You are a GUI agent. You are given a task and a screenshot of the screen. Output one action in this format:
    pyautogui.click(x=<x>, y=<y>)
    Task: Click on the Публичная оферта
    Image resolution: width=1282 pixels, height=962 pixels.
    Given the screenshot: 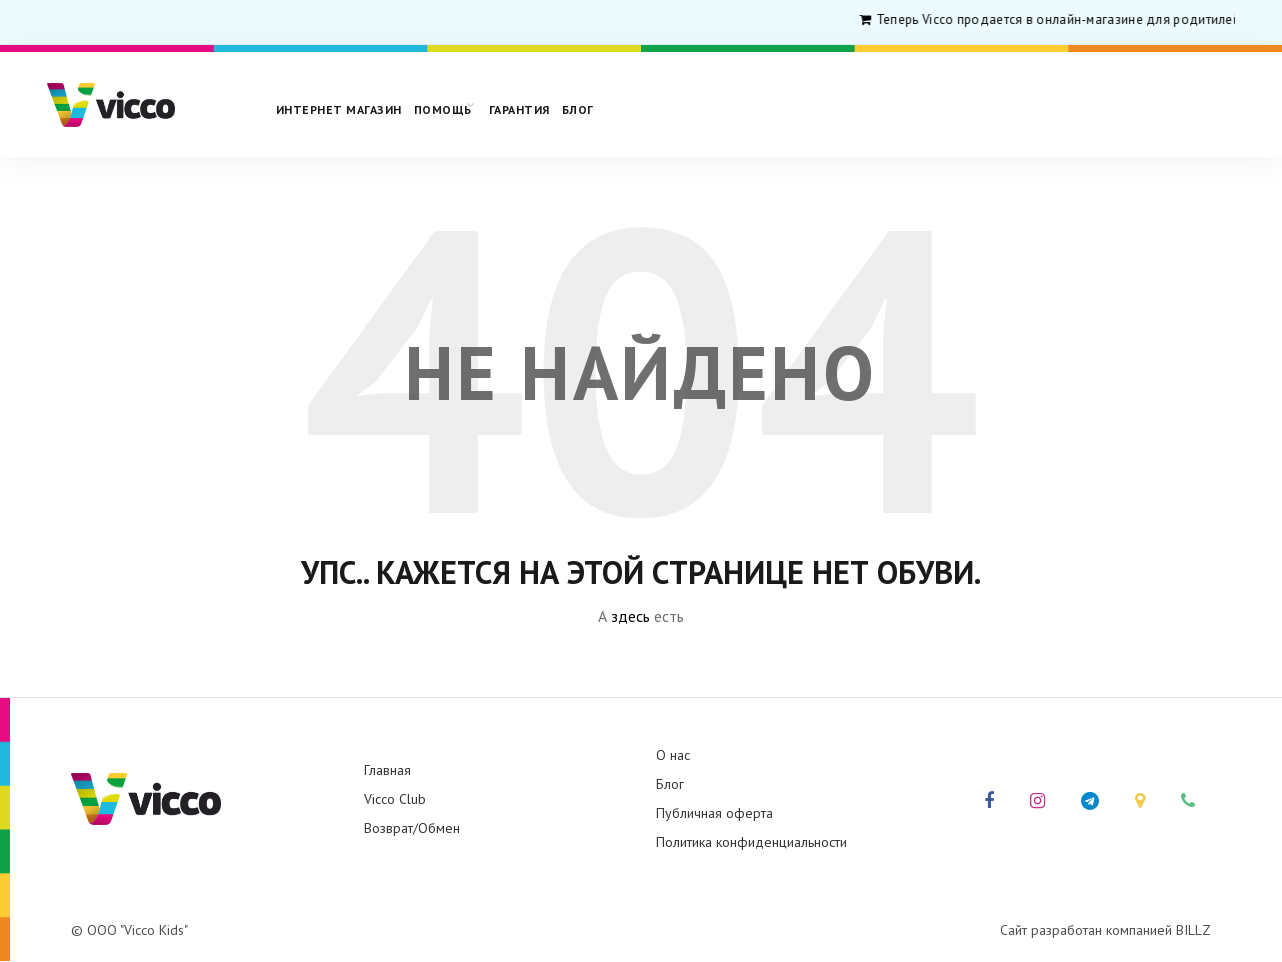 What is the action you would take?
    pyautogui.click(x=714, y=813)
    